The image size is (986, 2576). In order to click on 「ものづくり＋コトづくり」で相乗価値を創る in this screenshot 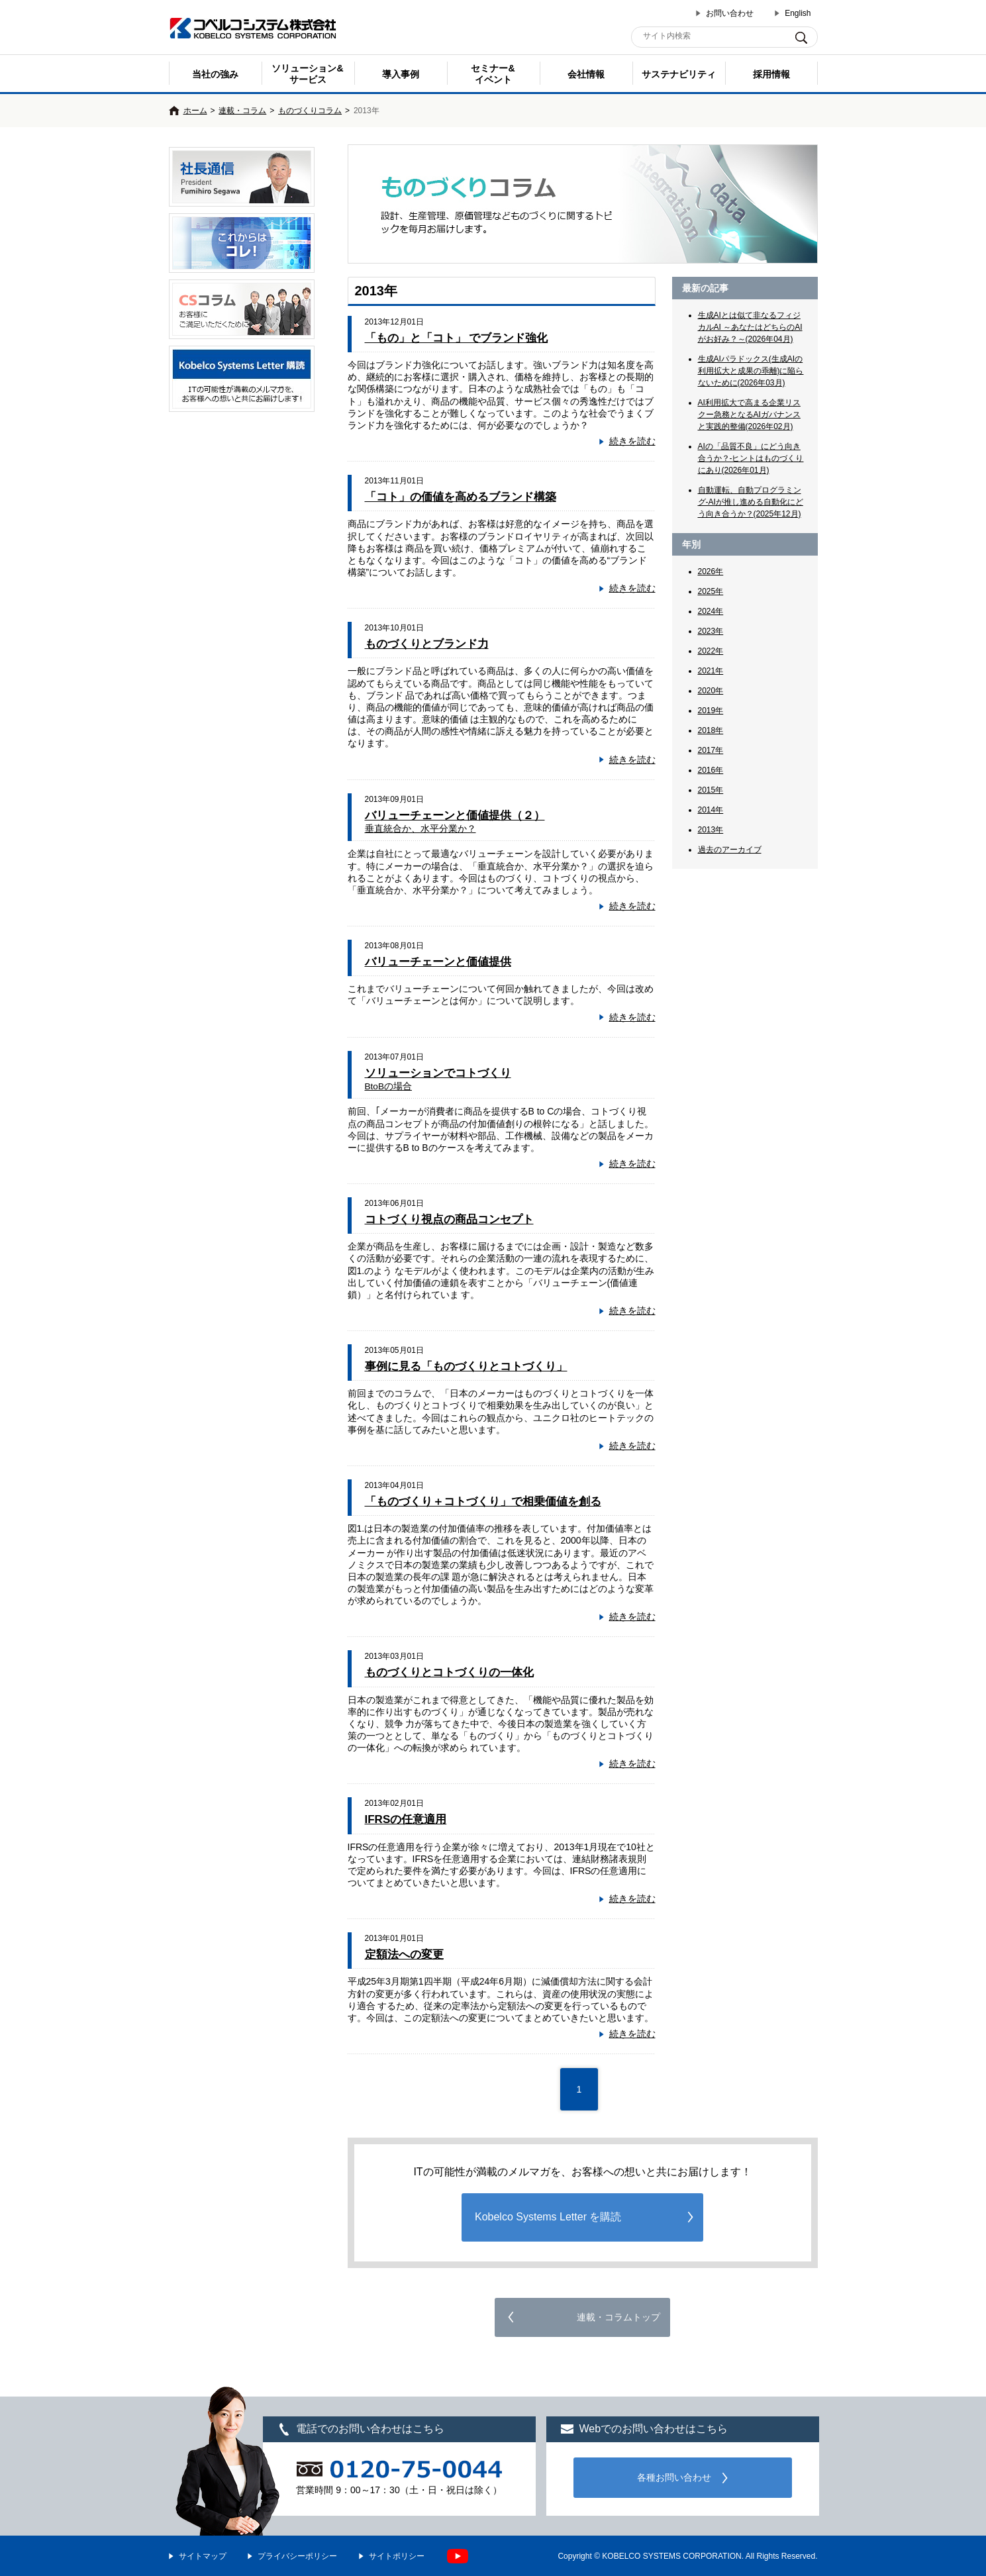, I will do `click(483, 1501)`.